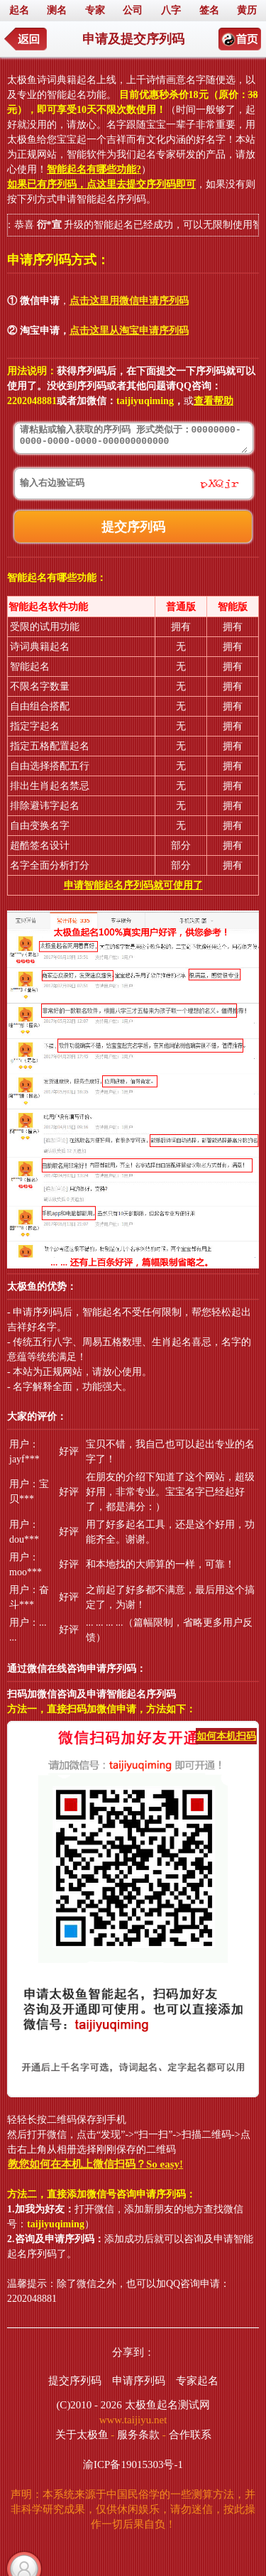 This screenshot has height=2576, width=266. Describe the element at coordinates (57, 10) in the screenshot. I see `测名` at that location.